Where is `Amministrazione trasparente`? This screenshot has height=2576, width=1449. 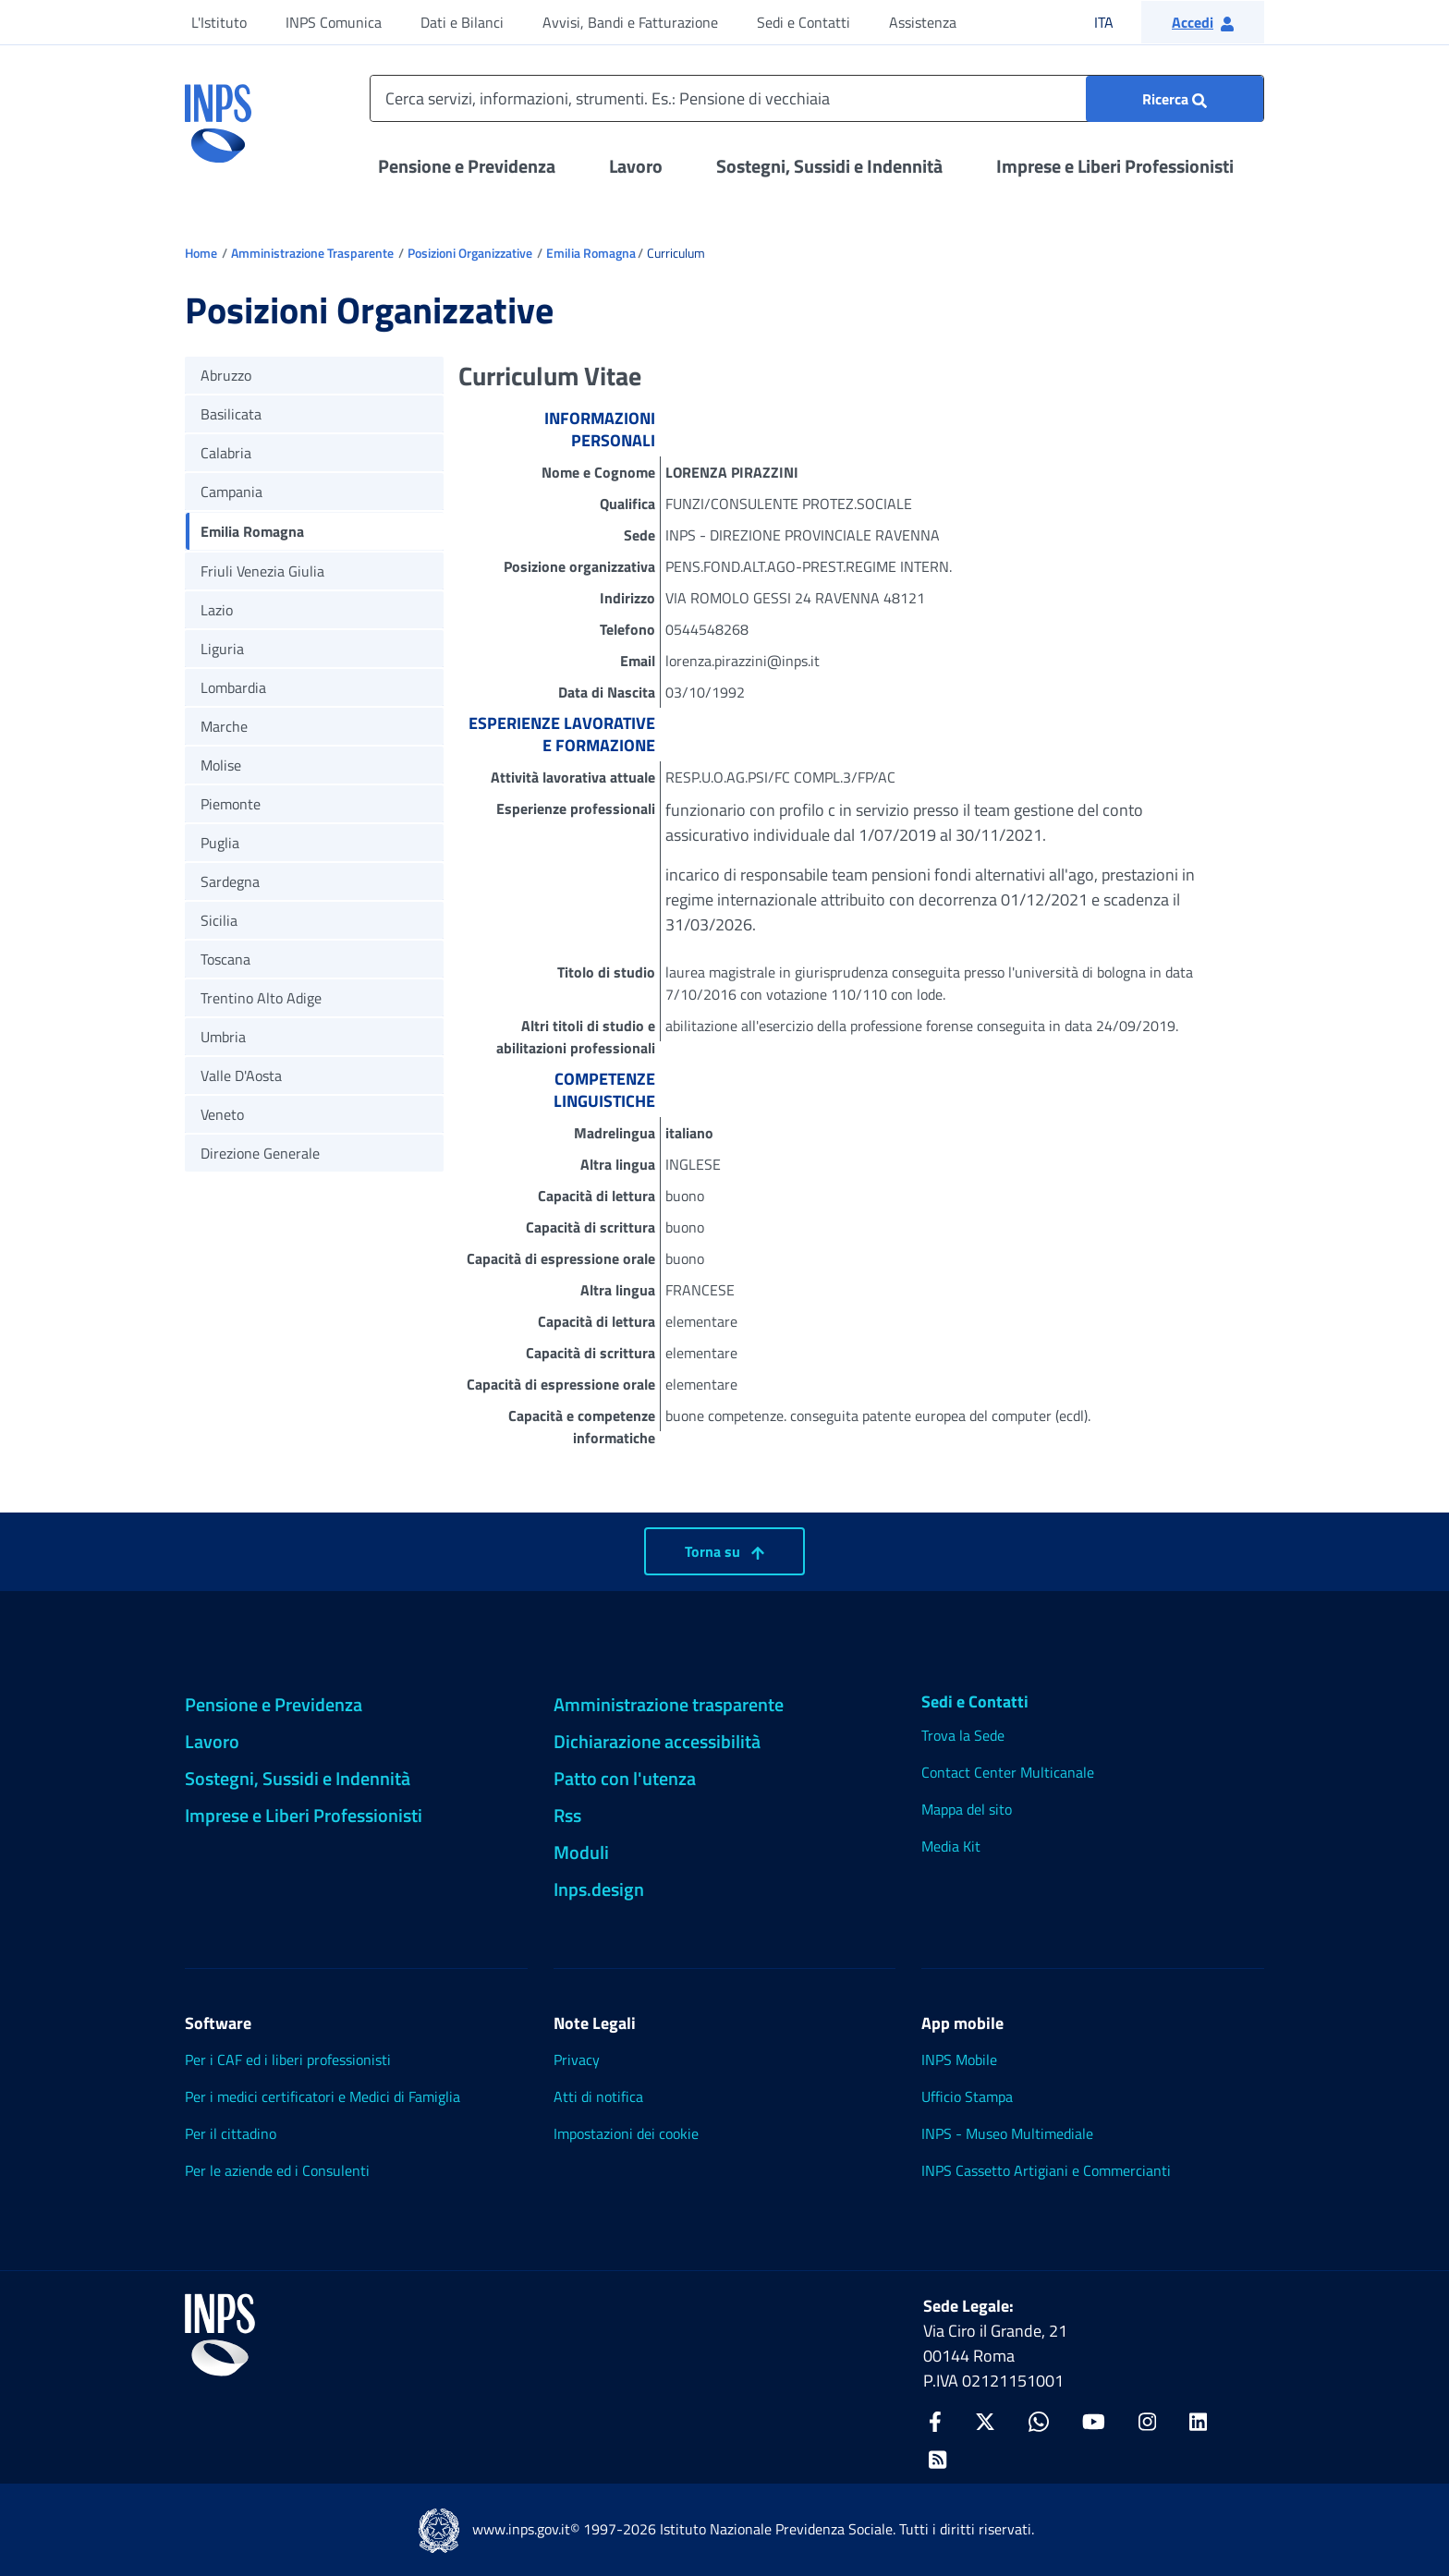
Amministrazione trasparente is located at coordinates (669, 1704).